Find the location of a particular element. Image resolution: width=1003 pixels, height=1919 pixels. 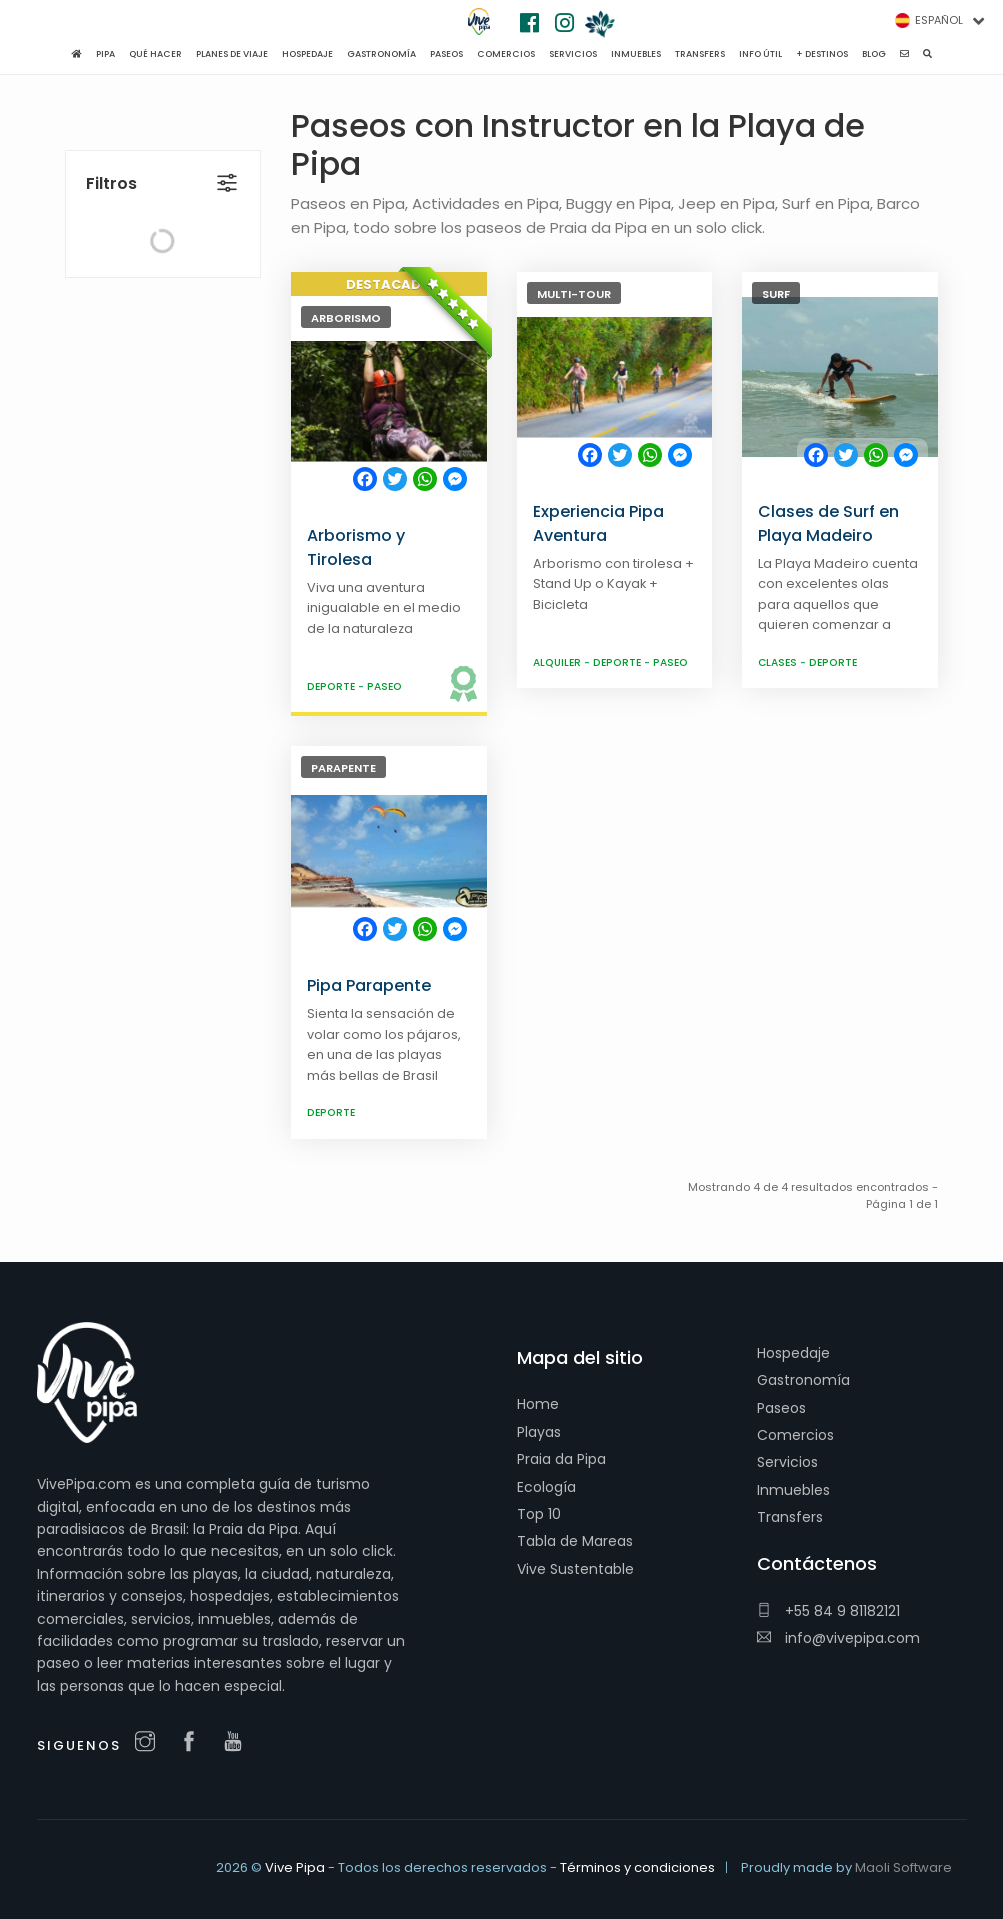

Info Útil is located at coordinates (760, 54).